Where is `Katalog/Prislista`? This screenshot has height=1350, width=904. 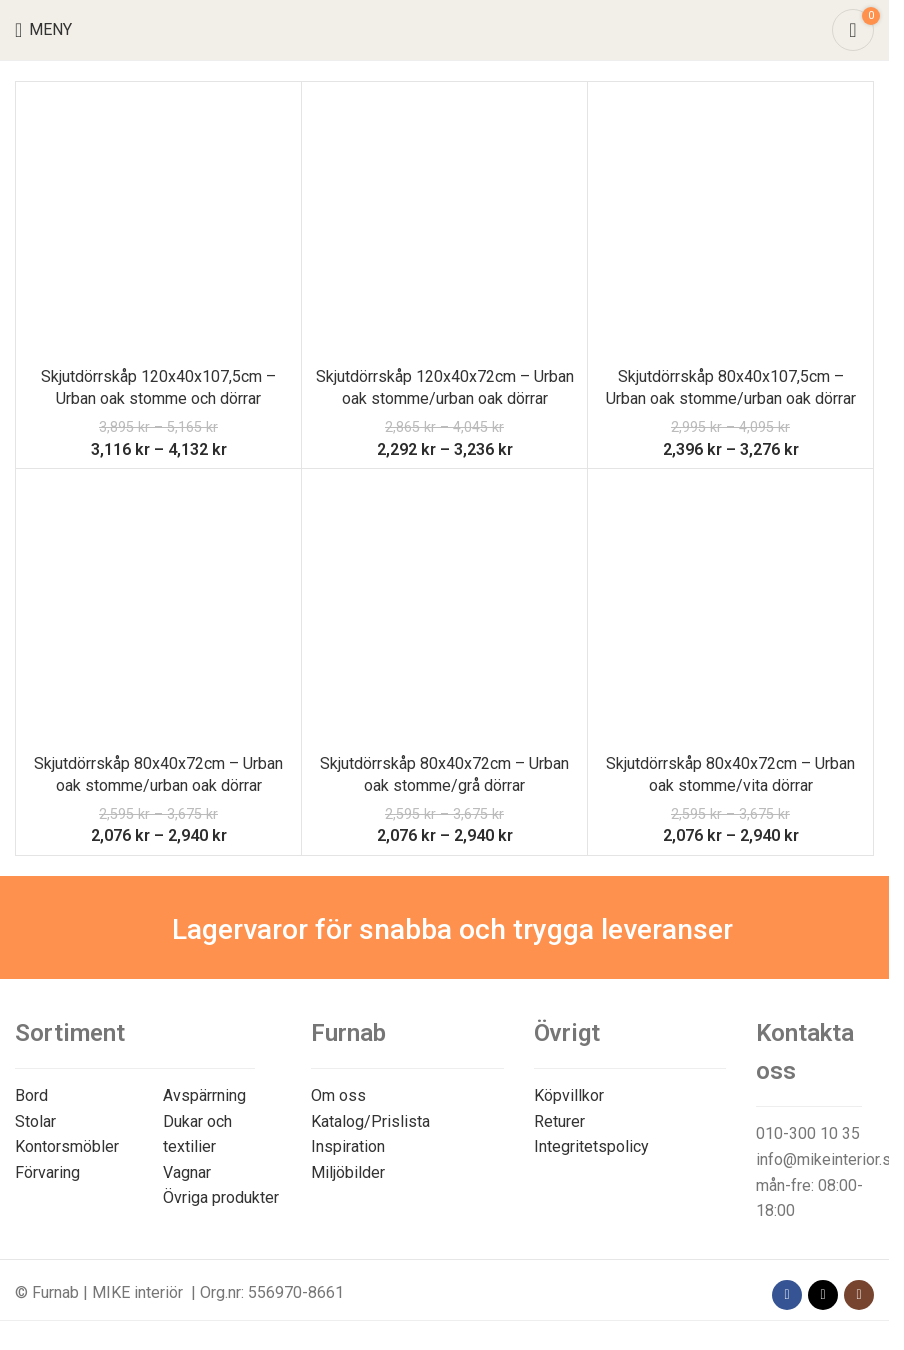
Katalog/Prislista is located at coordinates (370, 1121).